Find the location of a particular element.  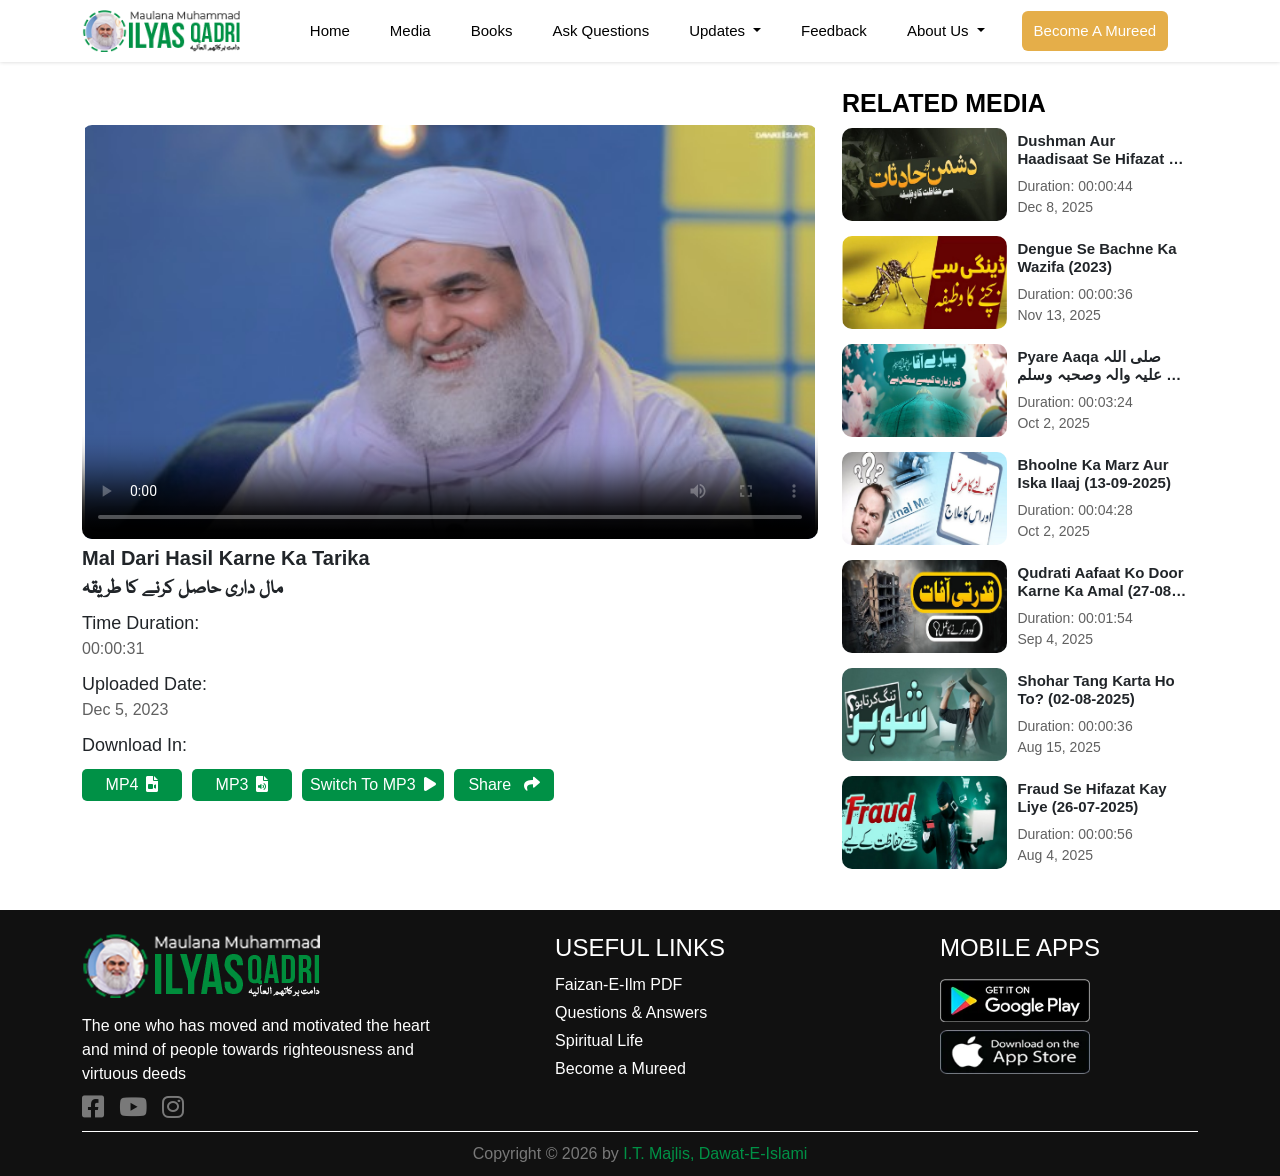

Become a Mureed is located at coordinates (620, 1068).